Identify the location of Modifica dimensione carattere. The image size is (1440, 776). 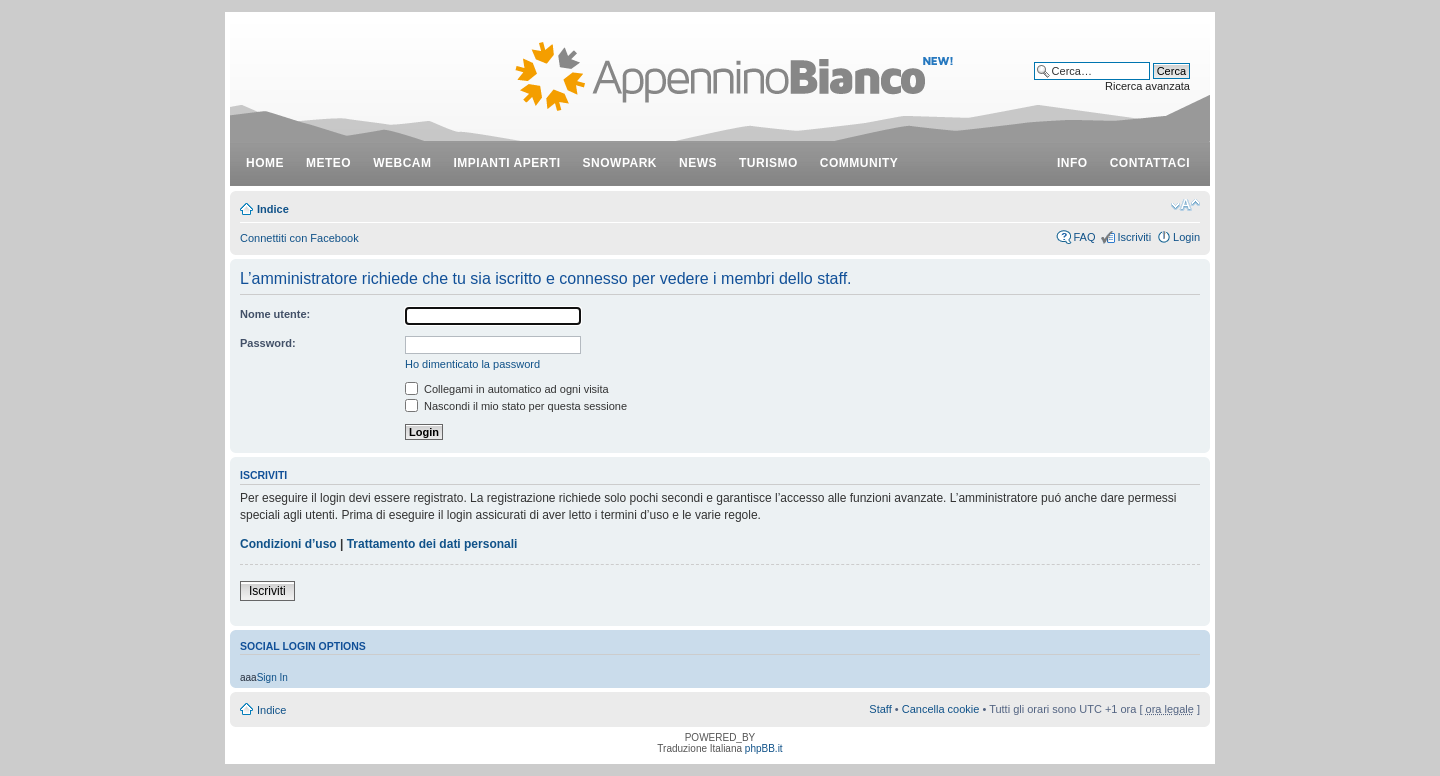
(1185, 205).